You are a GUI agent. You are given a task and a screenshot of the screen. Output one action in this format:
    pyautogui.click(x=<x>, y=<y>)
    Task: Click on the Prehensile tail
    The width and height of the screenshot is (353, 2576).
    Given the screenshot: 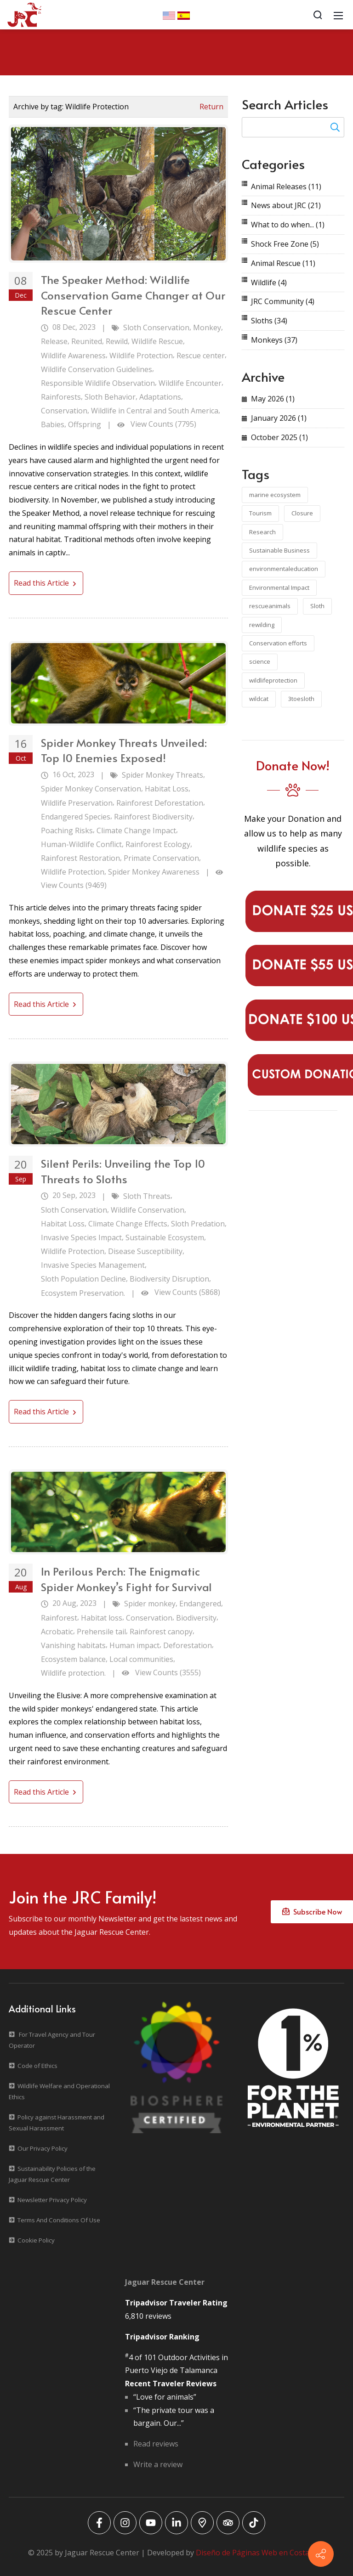 What is the action you would take?
    pyautogui.click(x=101, y=1632)
    